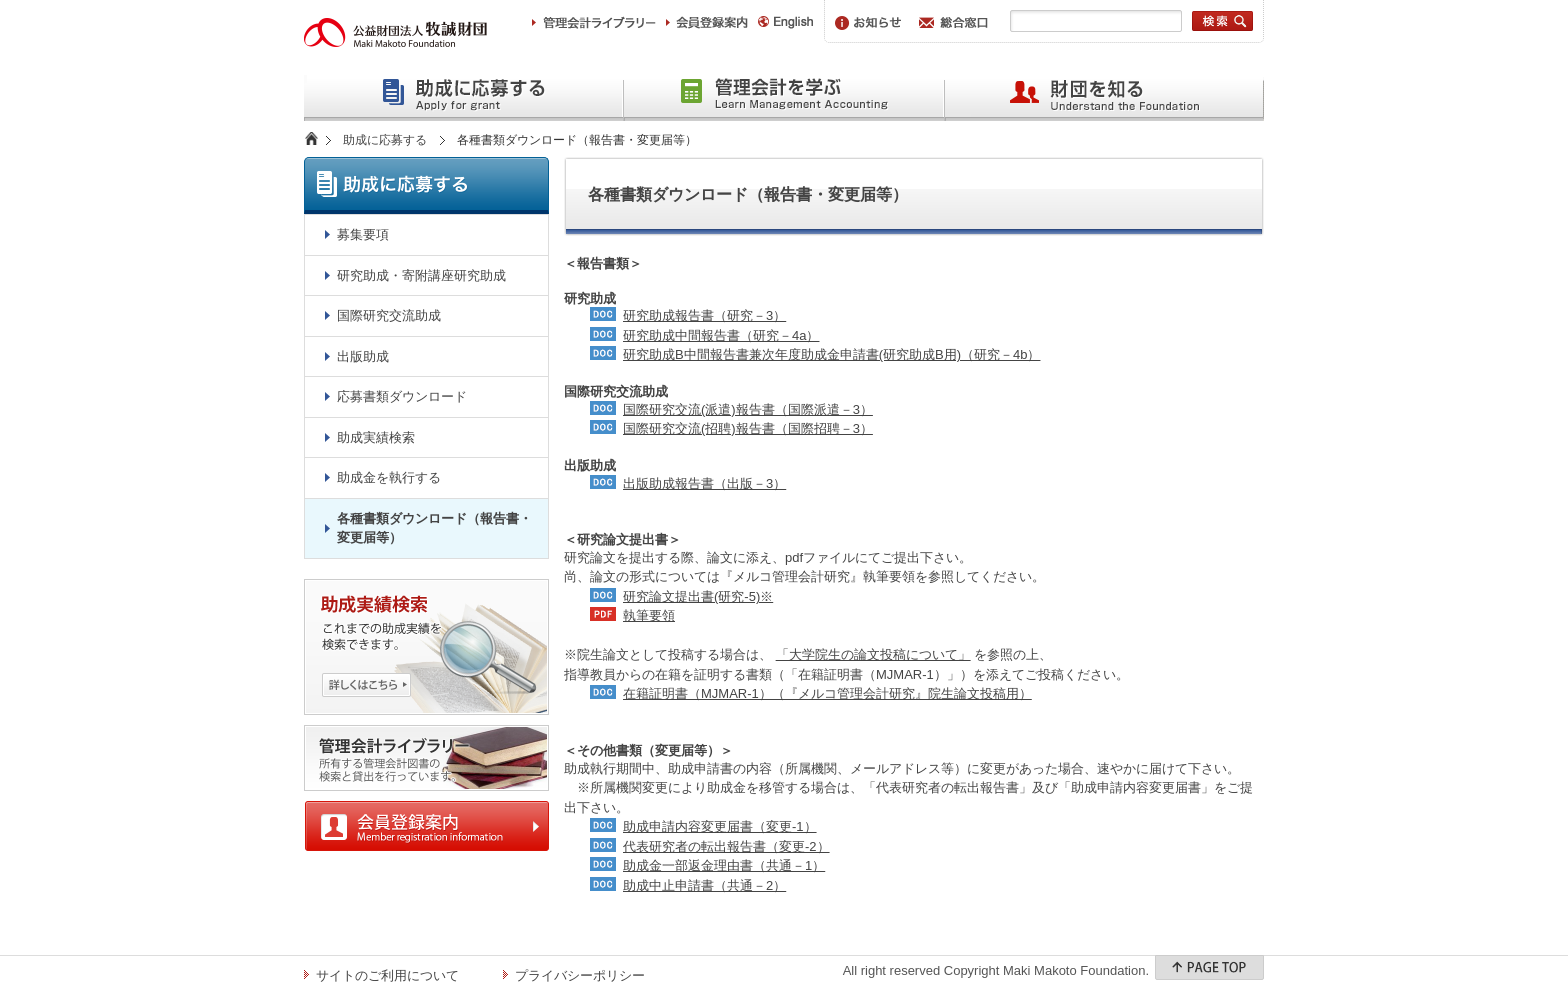  Describe the element at coordinates (873, 654) in the screenshot. I see `「大学院生の論文投稿について」` at that location.